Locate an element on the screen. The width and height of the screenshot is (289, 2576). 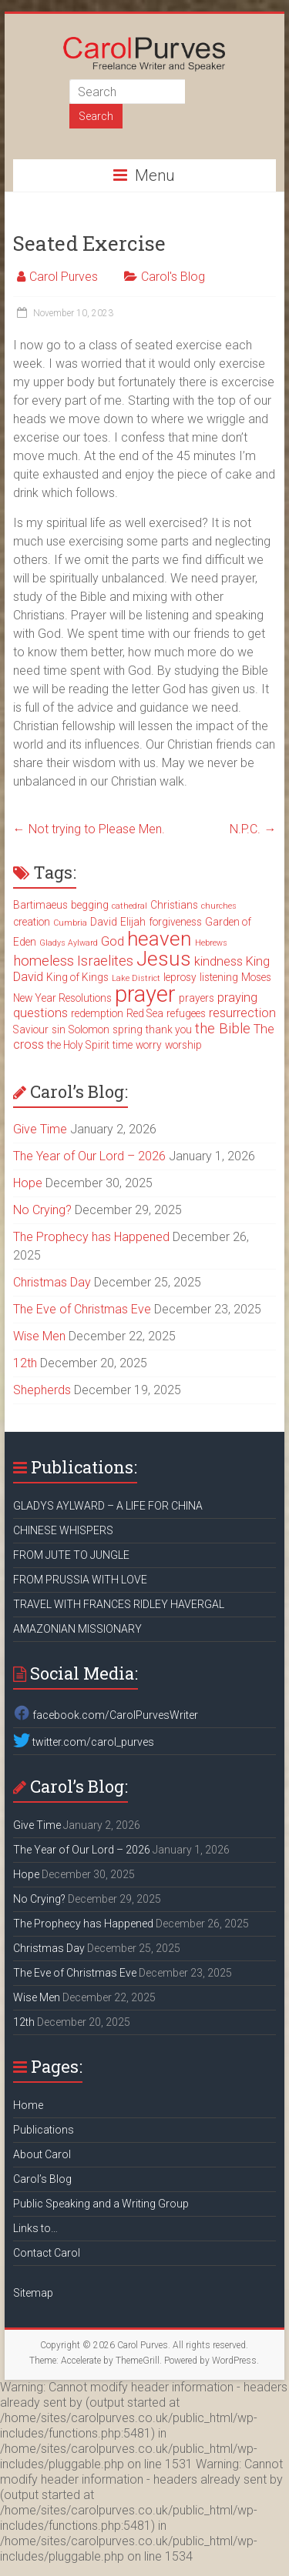
kindness [kindness (4 items)] is located at coordinates (218, 961).